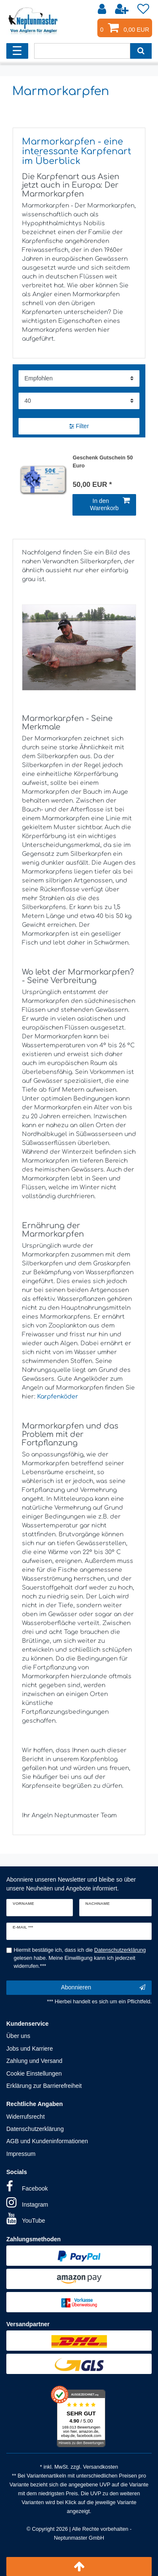 The width and height of the screenshot is (158, 2576). I want to click on [Sortierung], so click(79, 378).